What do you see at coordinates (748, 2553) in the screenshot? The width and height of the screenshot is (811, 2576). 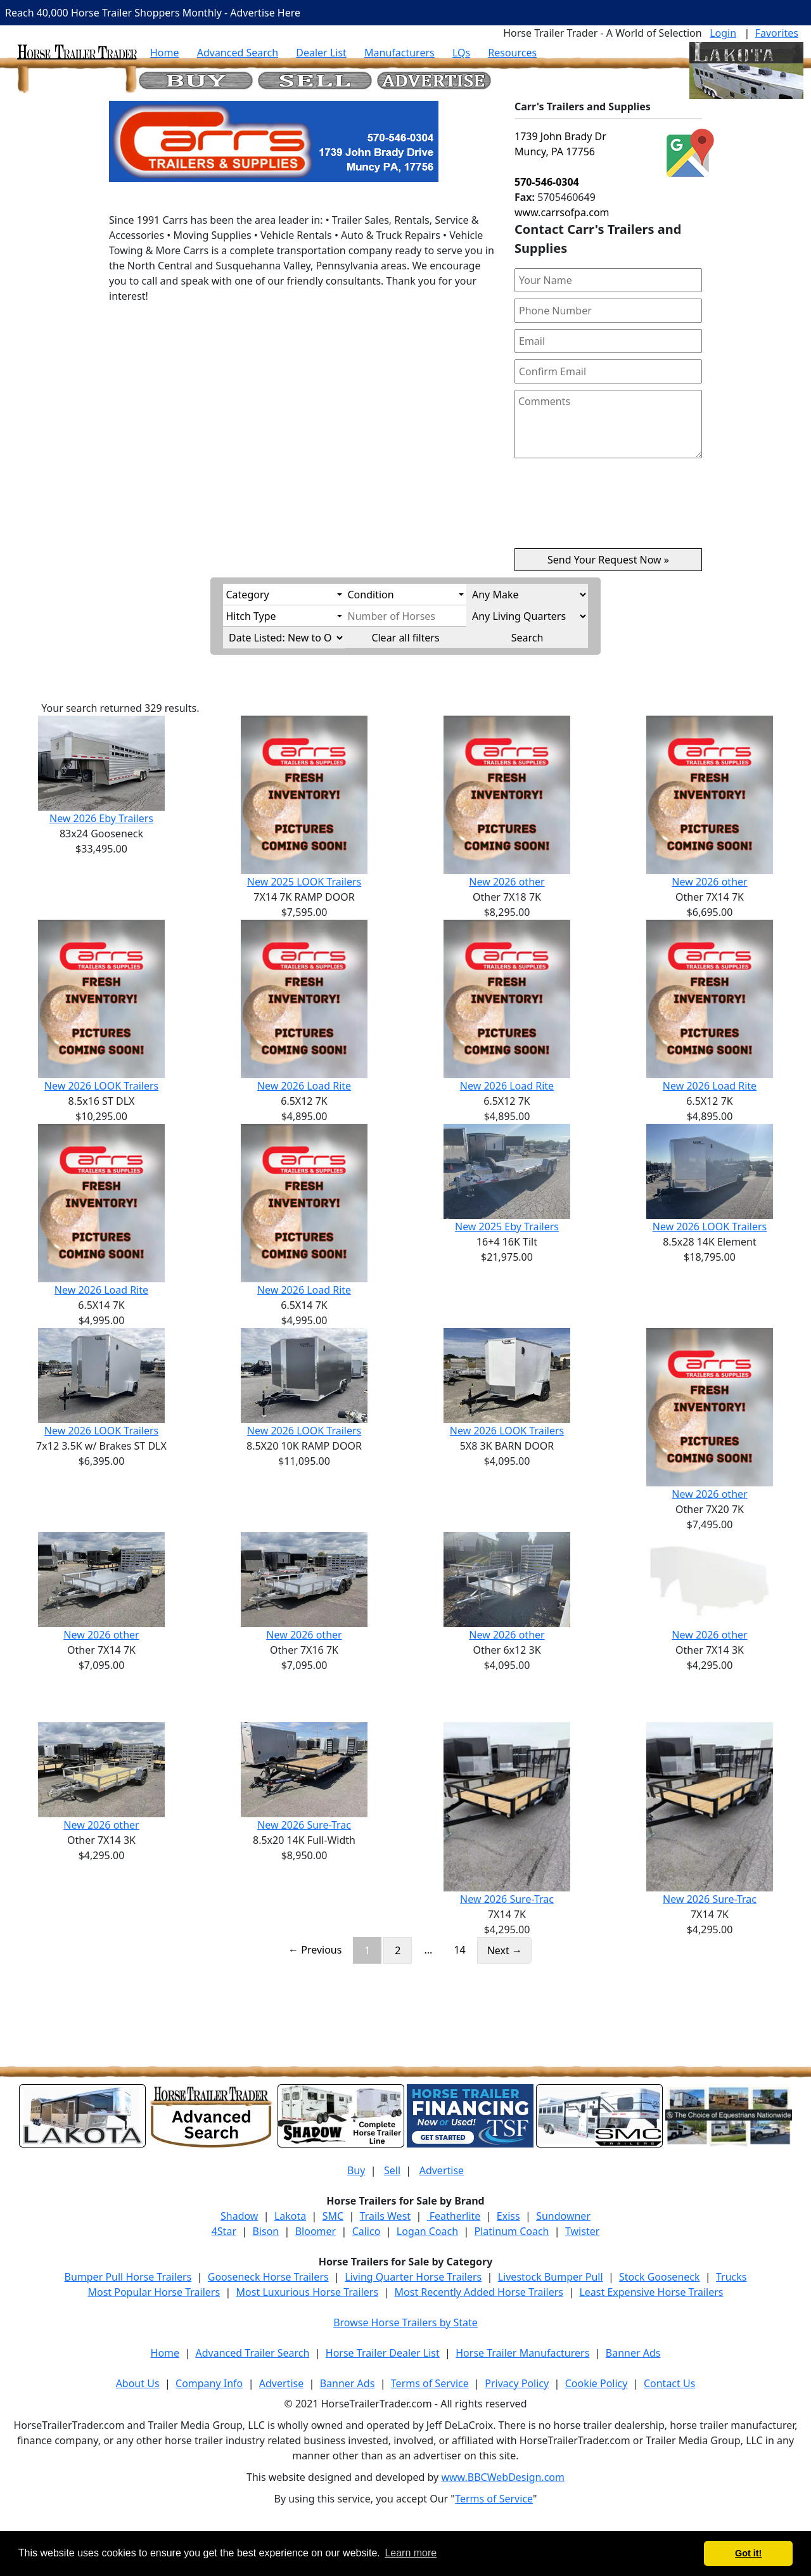 I see `Got it! [button]` at bounding box center [748, 2553].